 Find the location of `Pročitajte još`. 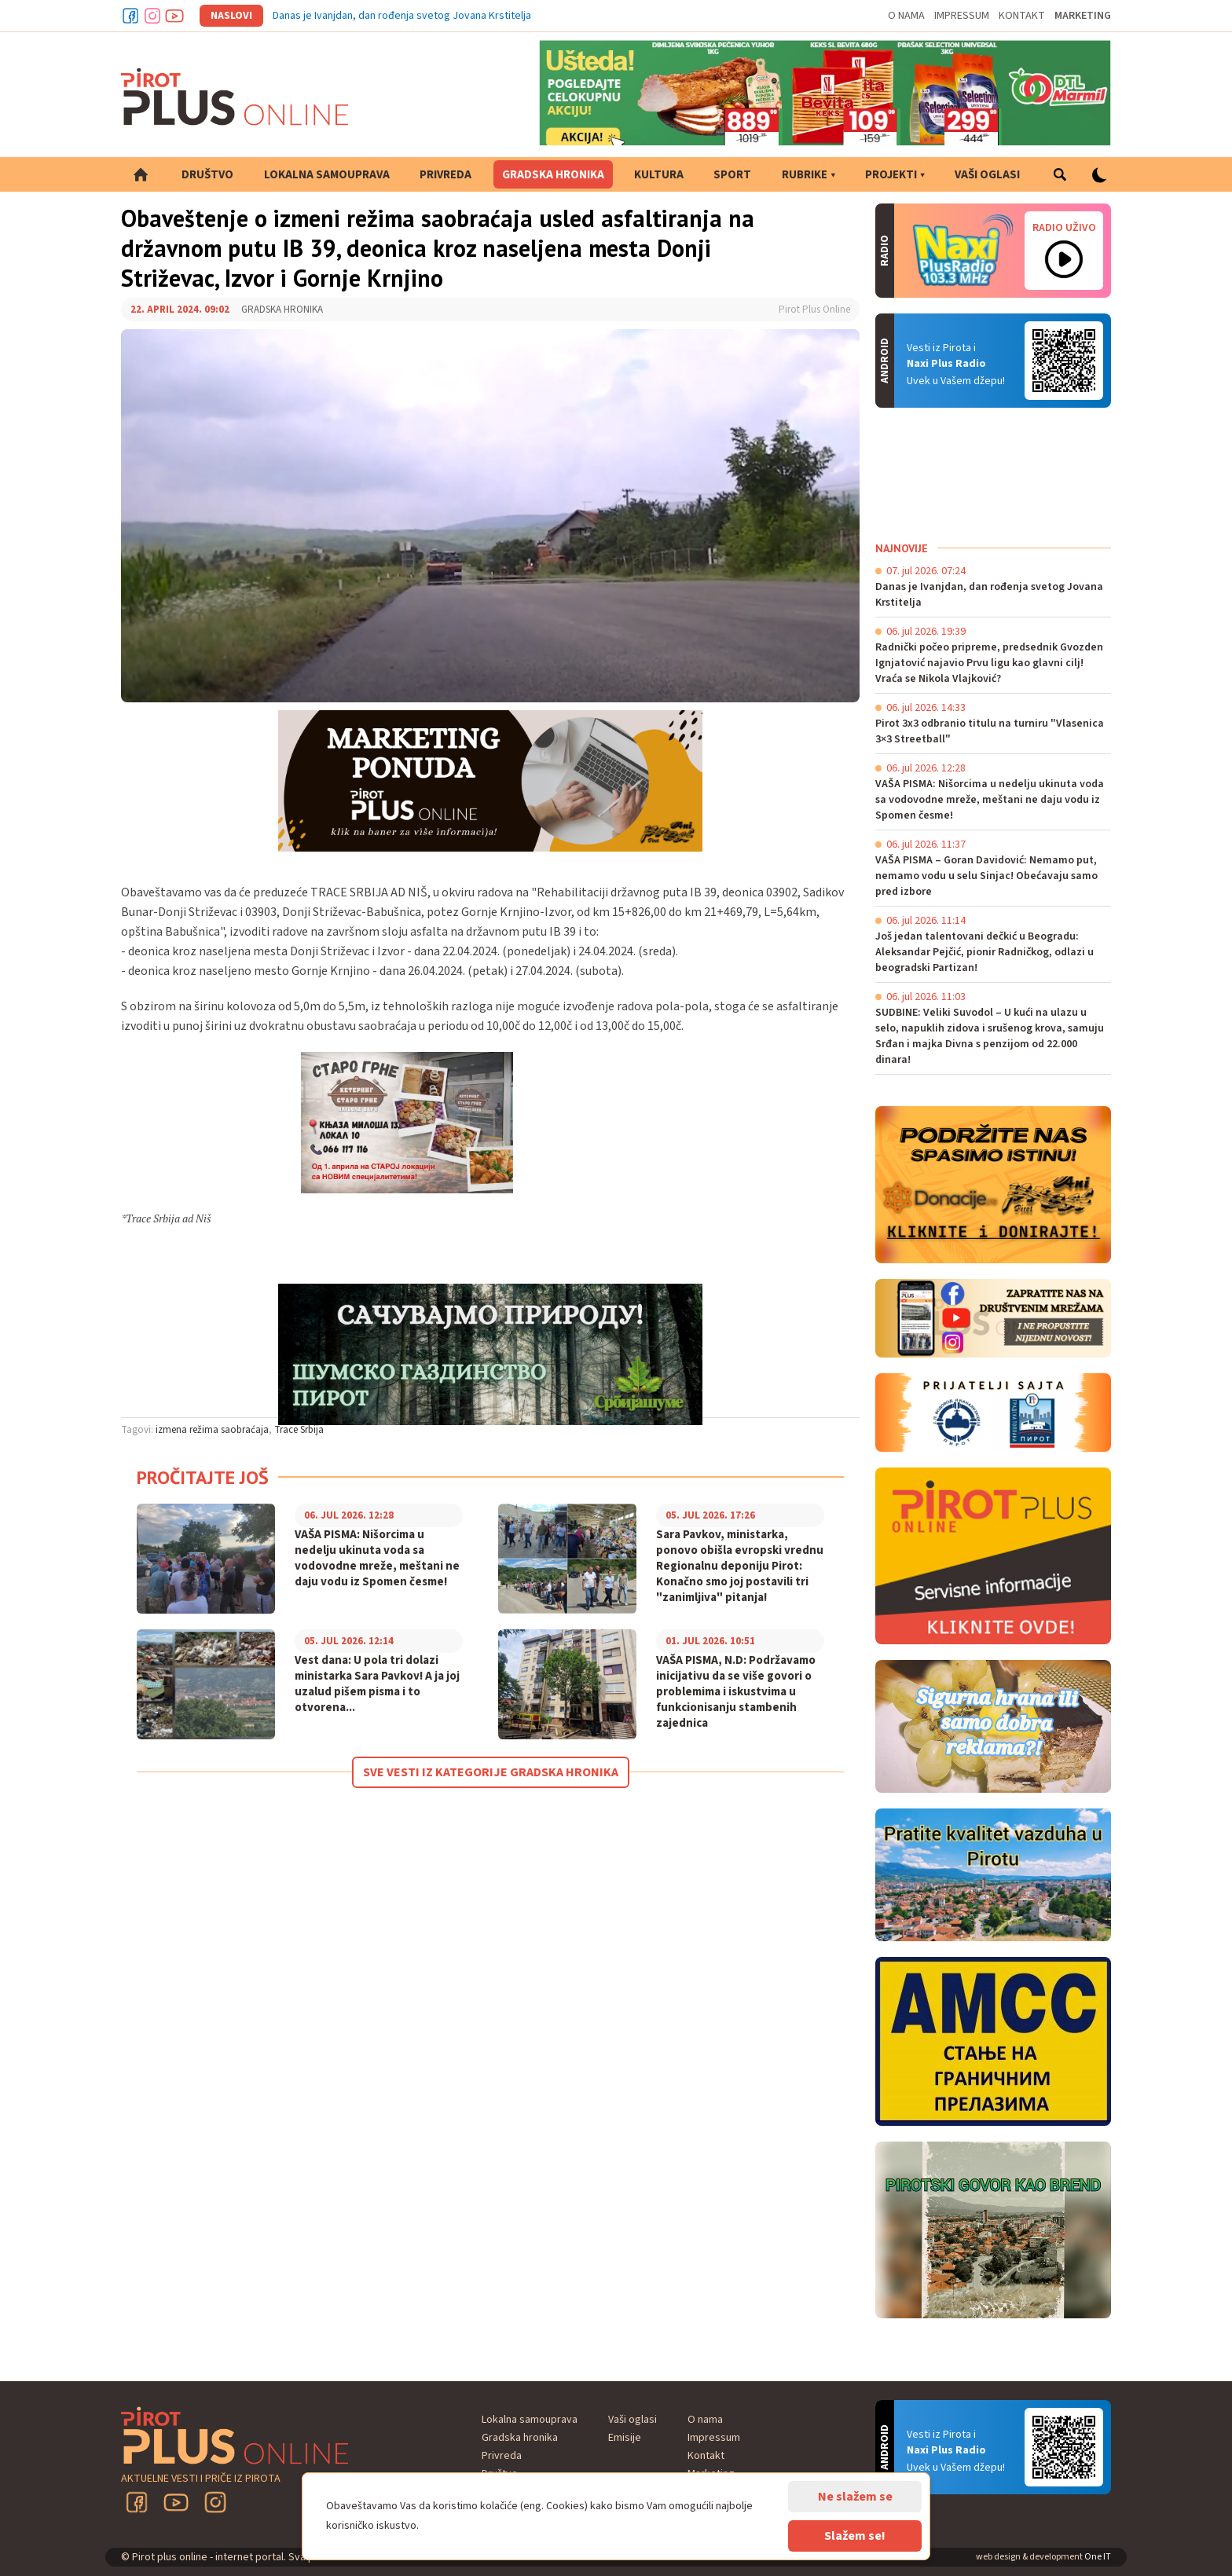

Pročitajte još is located at coordinates (203, 1477).